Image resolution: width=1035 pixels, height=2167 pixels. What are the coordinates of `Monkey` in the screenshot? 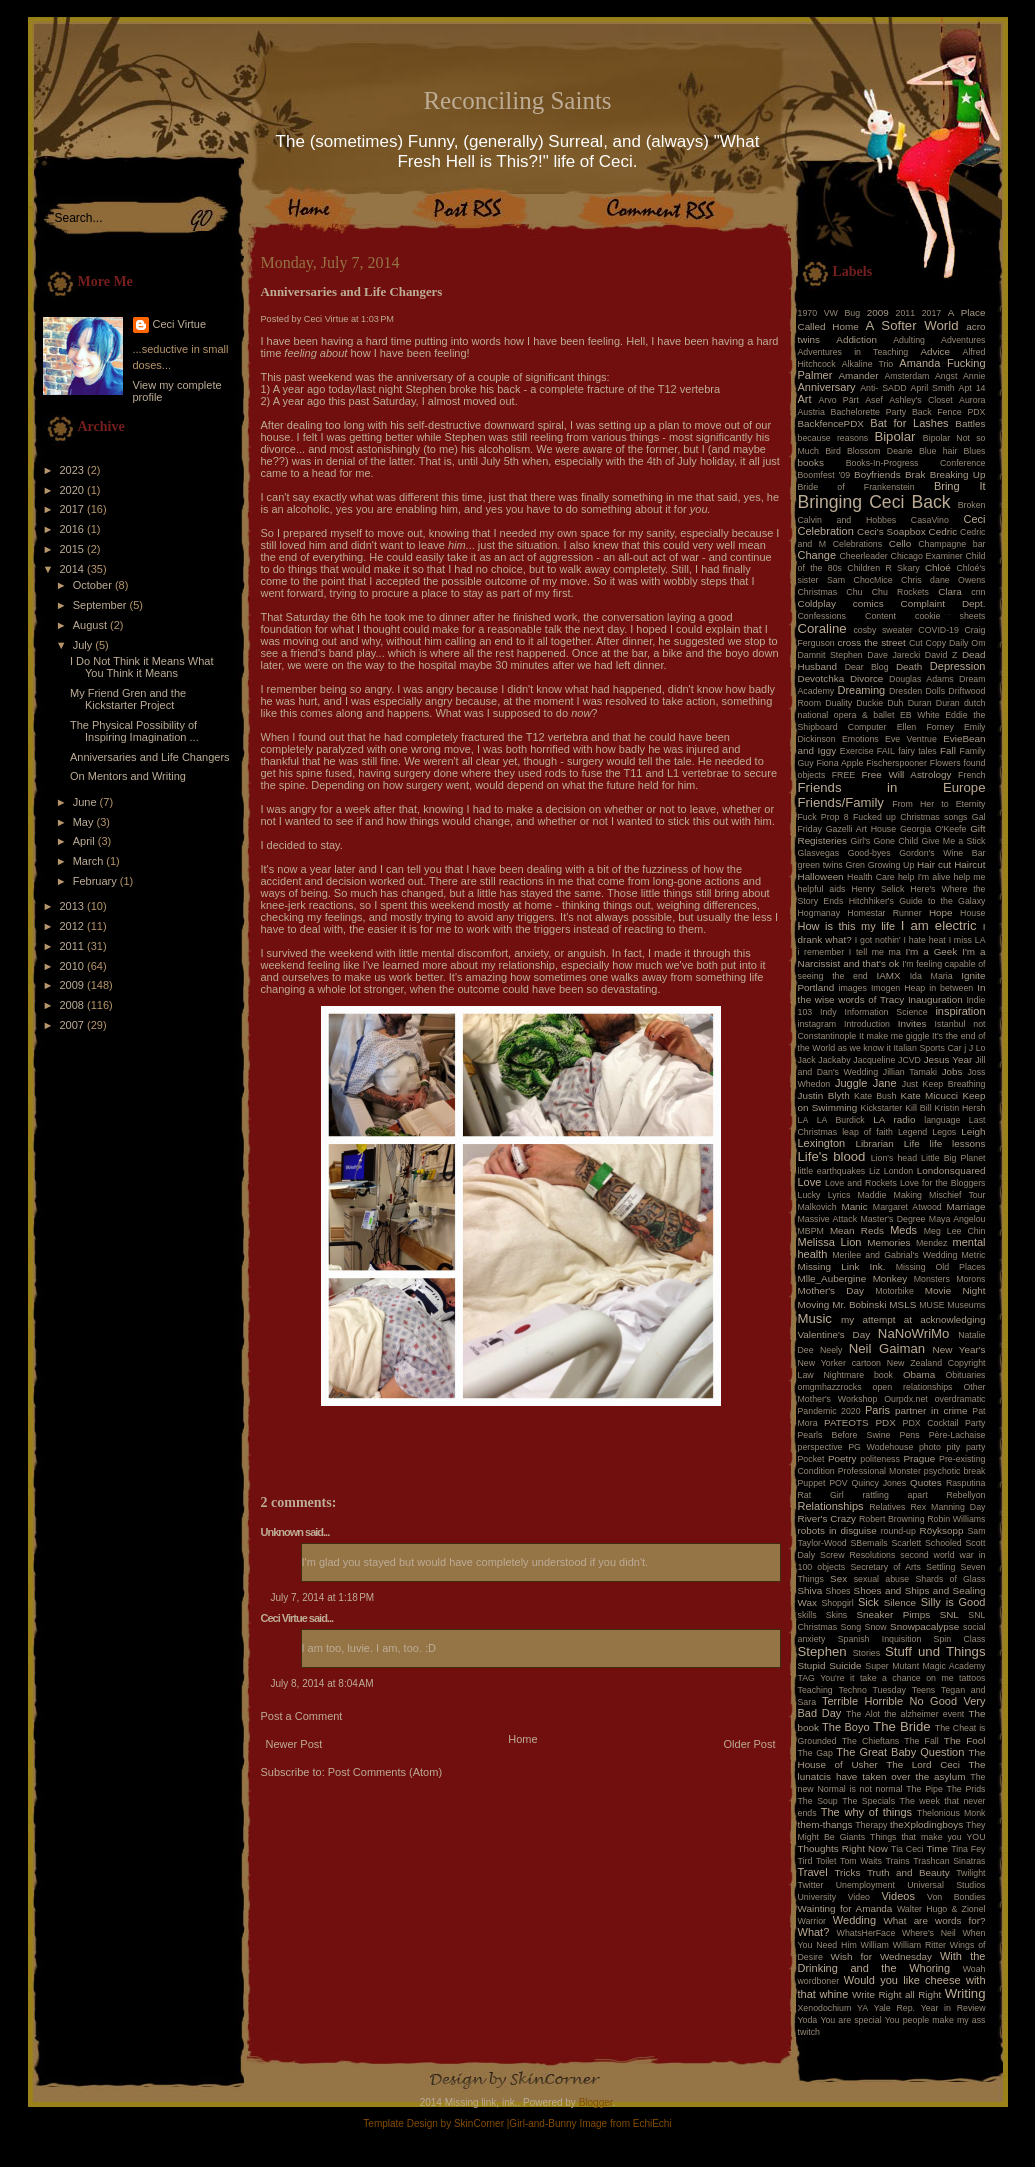 It's located at (890, 1278).